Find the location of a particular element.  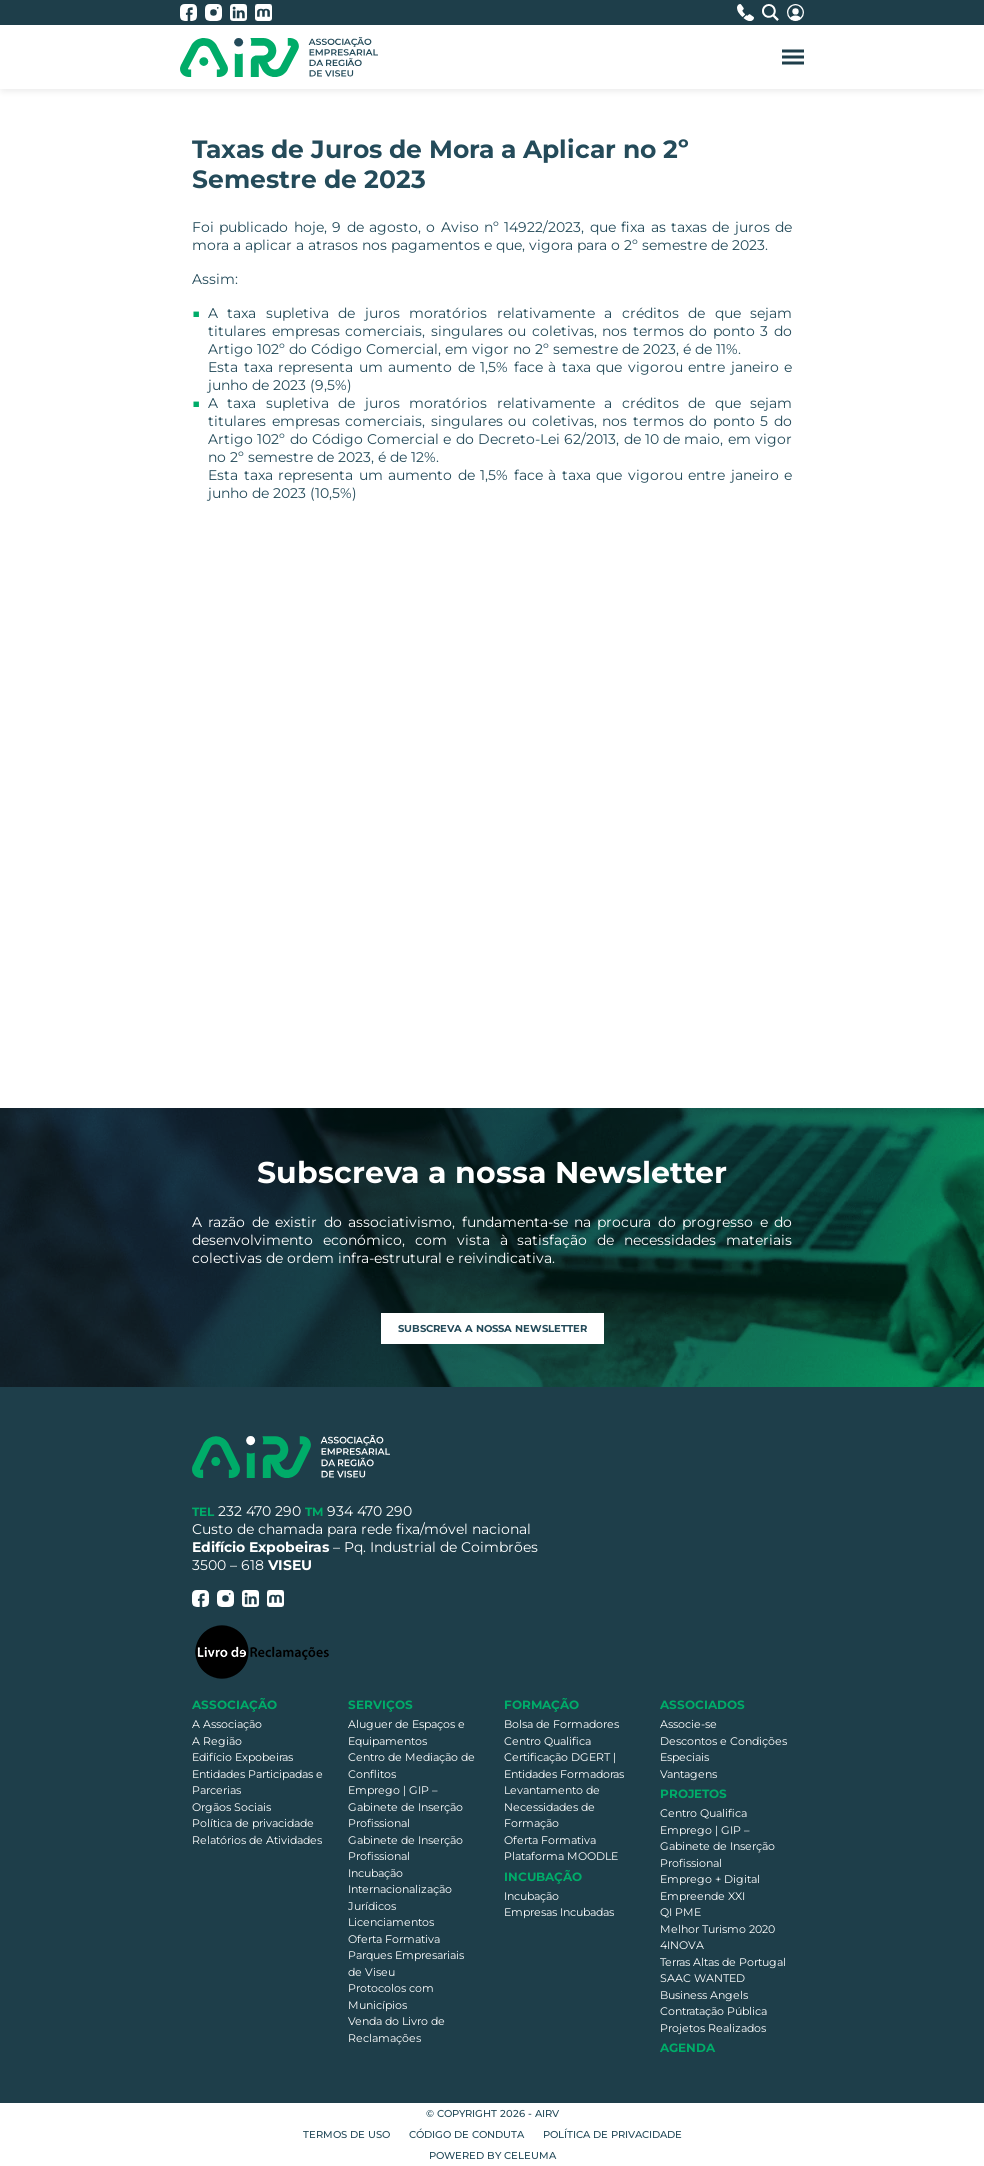

Código de Conduta is located at coordinates (466, 2134).